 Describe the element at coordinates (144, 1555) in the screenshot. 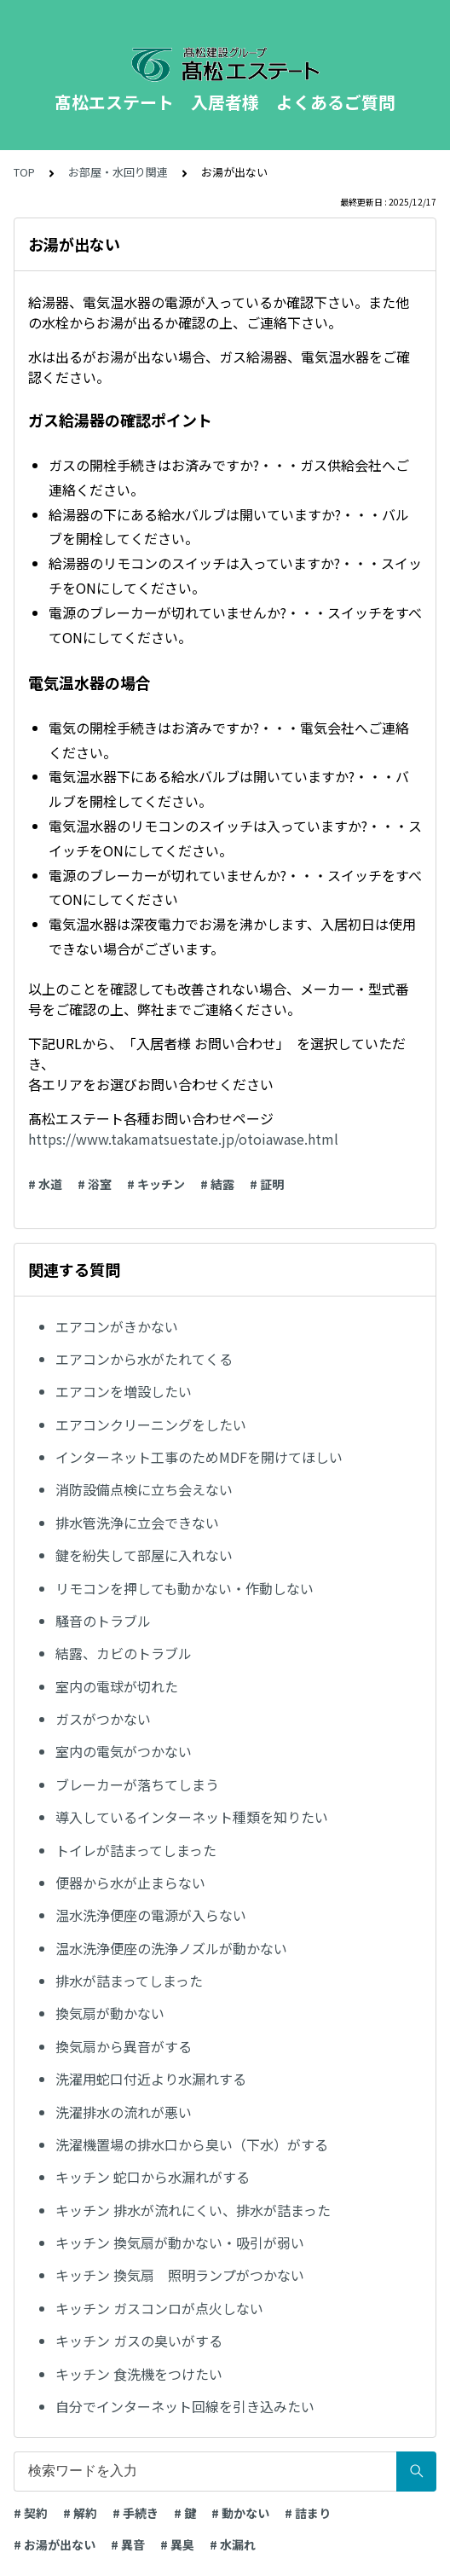

I see `鍵を紛失して部屋に入れない` at that location.